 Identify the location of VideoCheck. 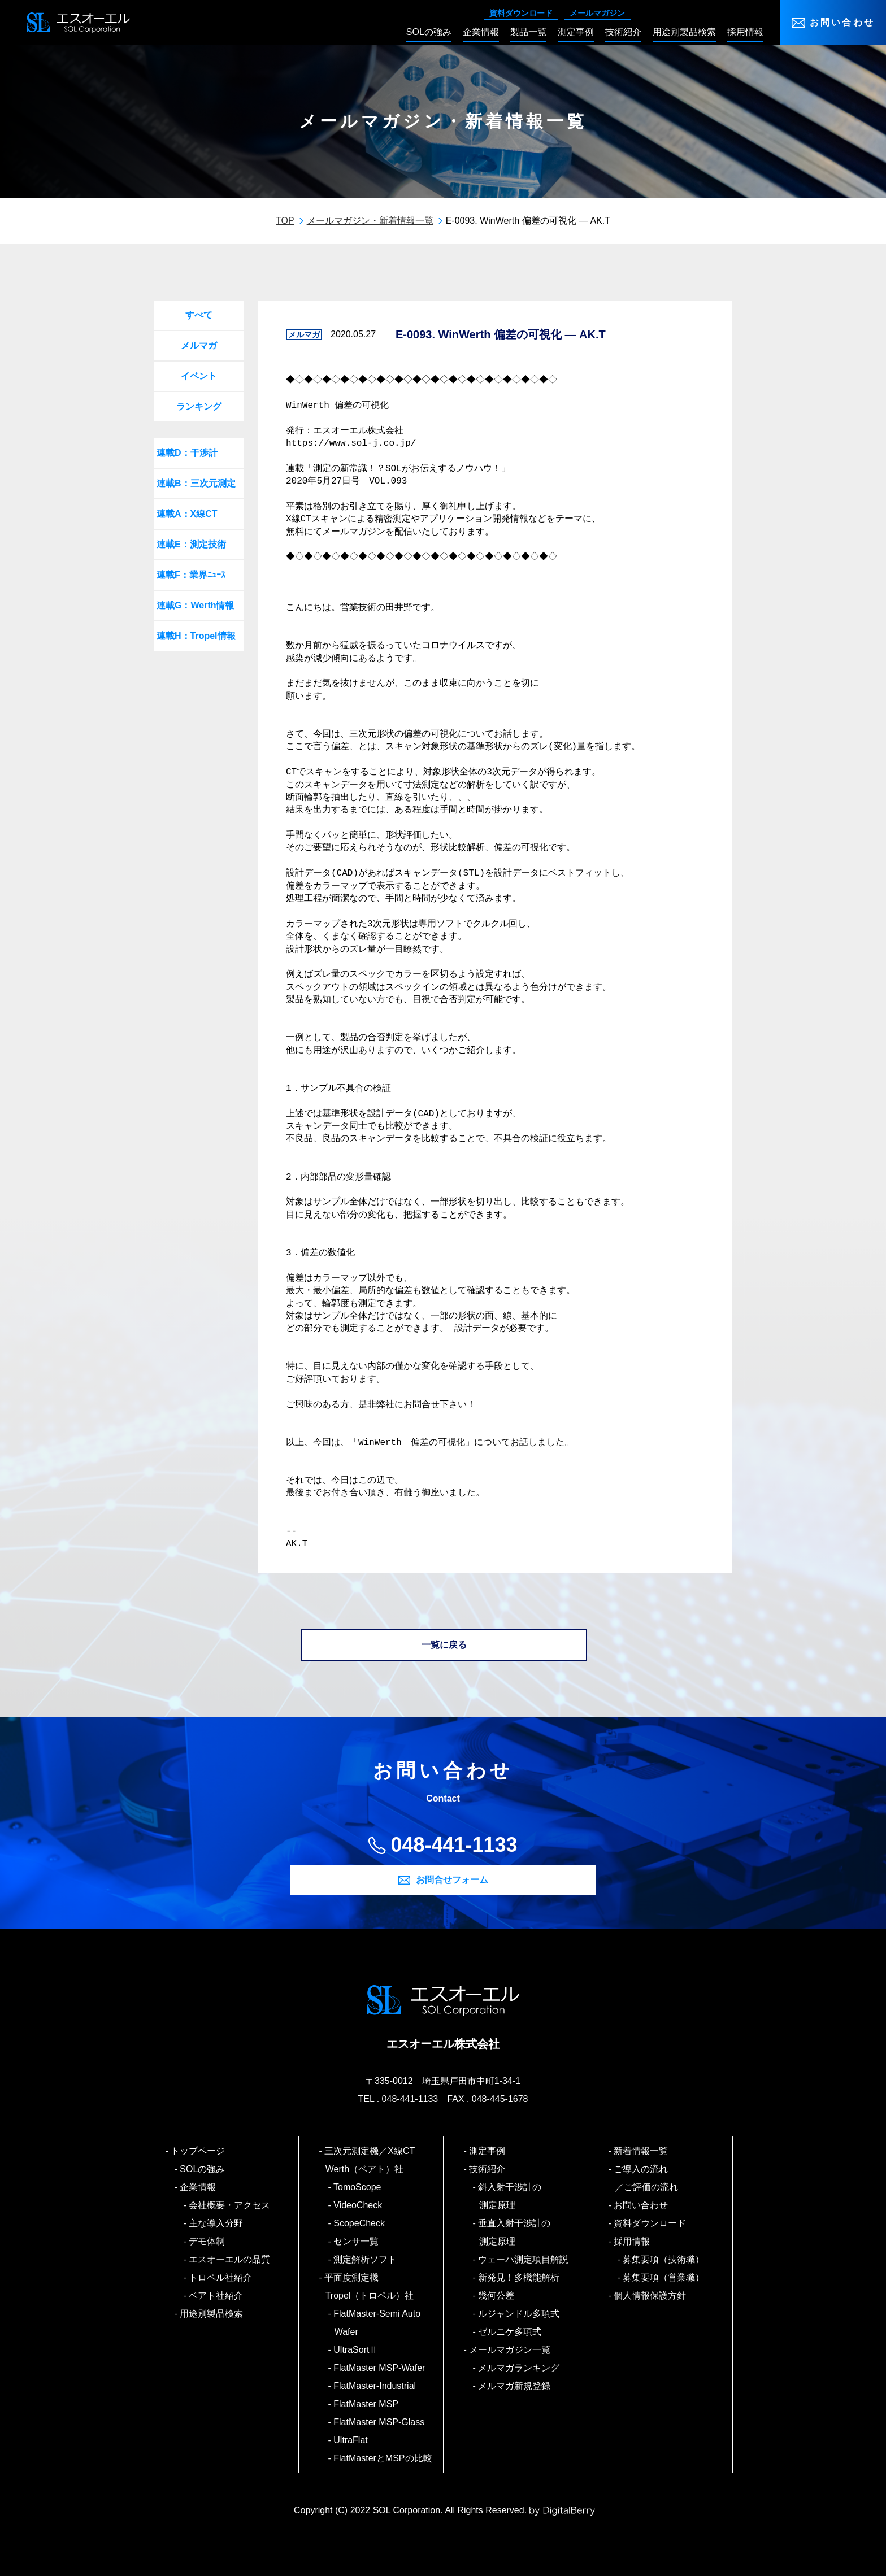
(359, 2205).